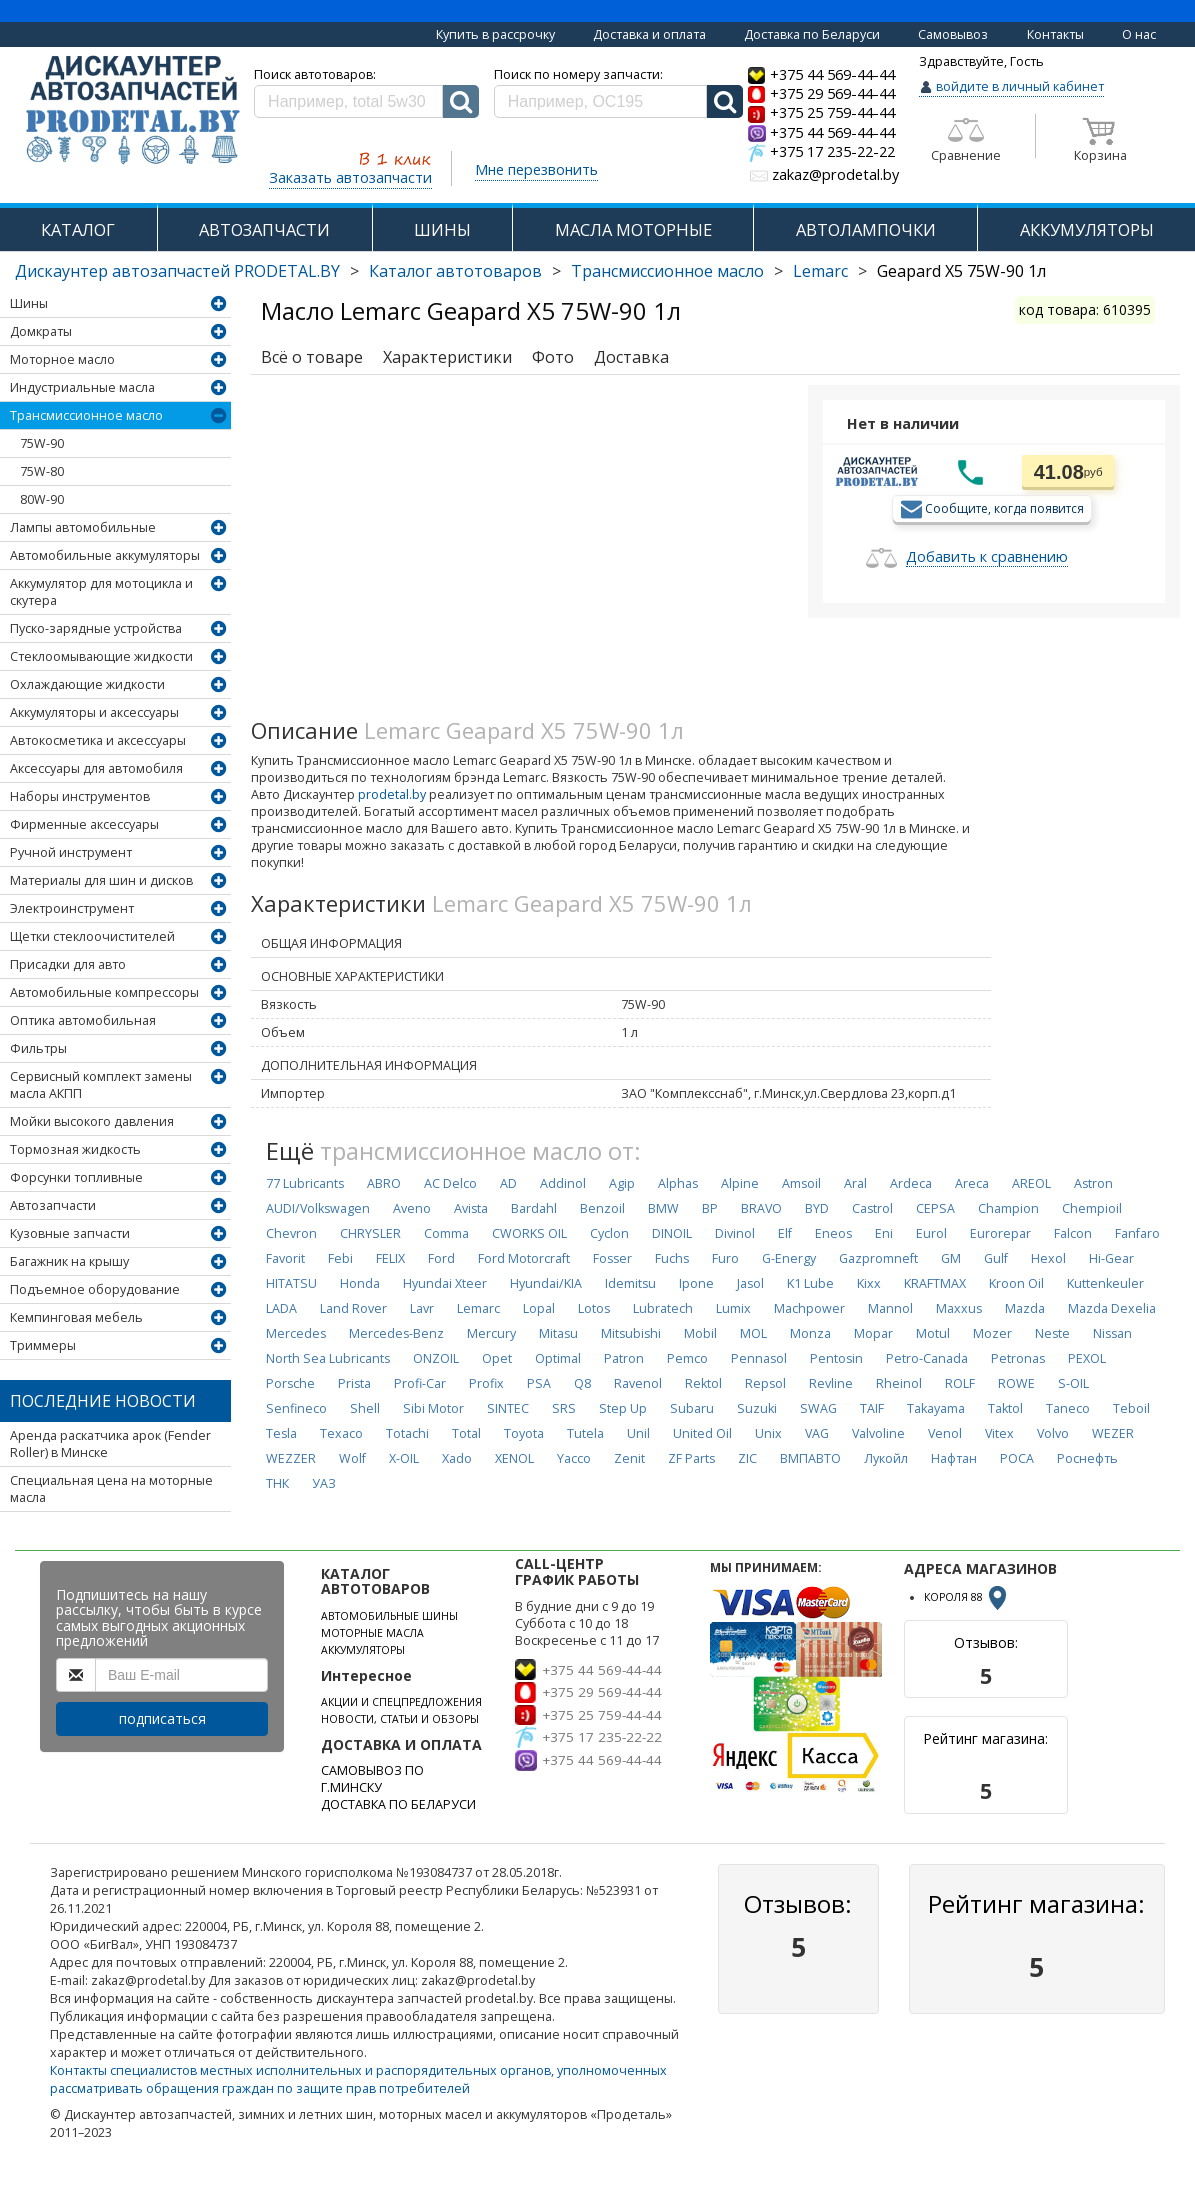 The height and width of the screenshot is (2191, 1195). What do you see at coordinates (43, 1345) in the screenshot?
I see `Триммеры` at bounding box center [43, 1345].